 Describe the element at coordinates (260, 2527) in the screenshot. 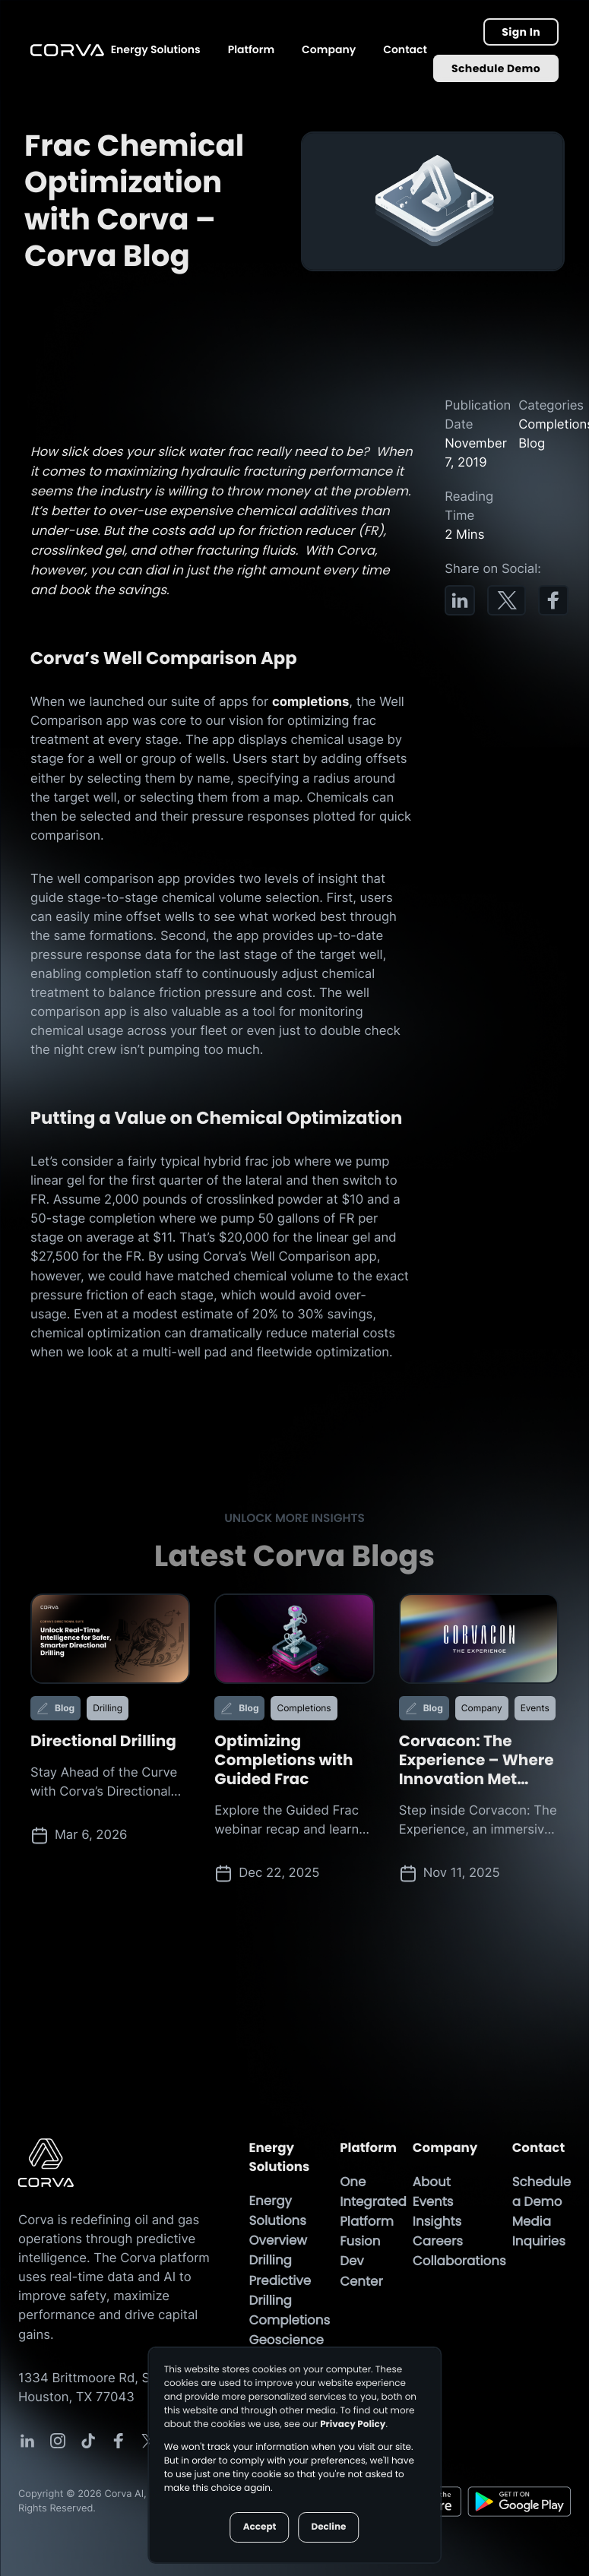

I see `Accept [button]` at that location.